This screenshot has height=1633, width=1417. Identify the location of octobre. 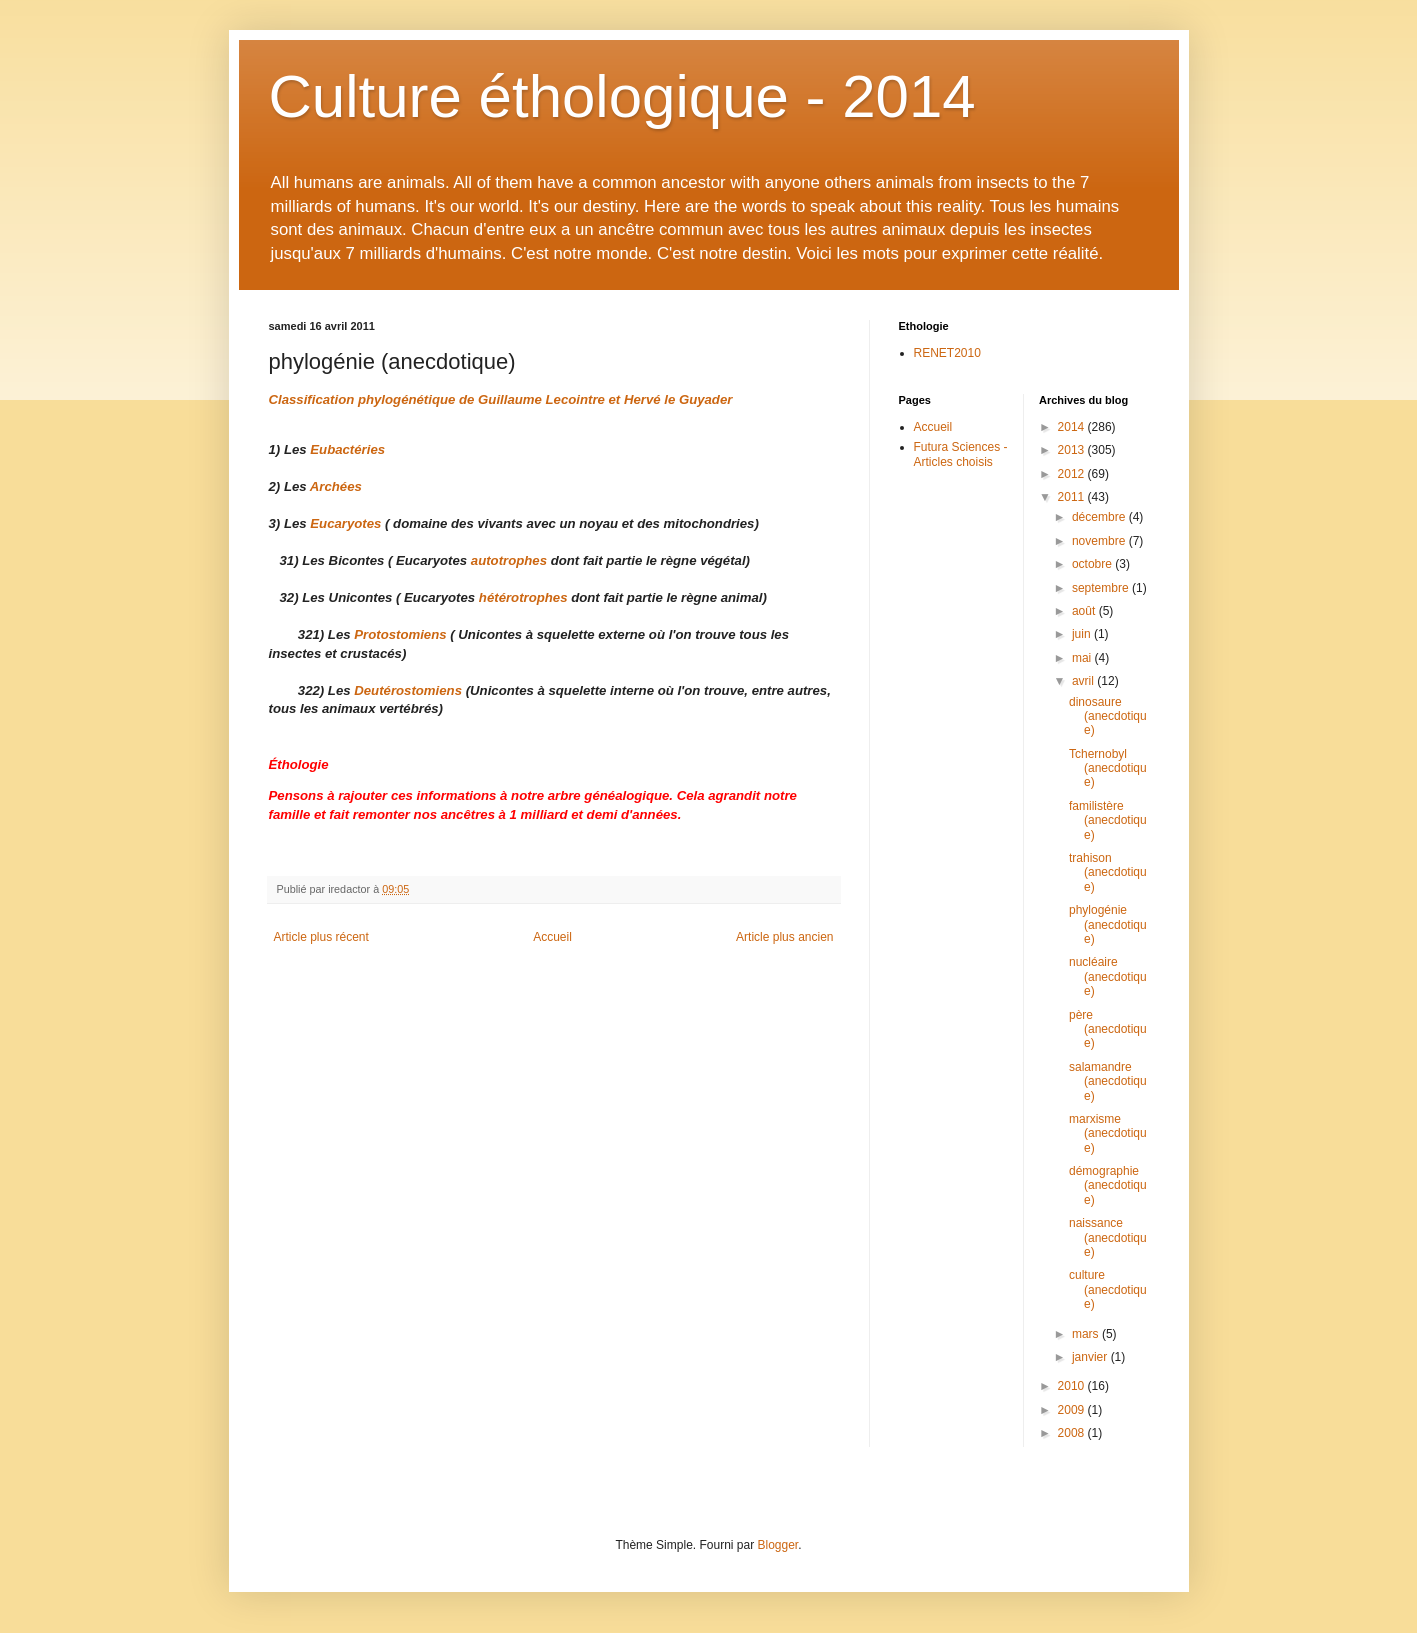
(1093, 564).